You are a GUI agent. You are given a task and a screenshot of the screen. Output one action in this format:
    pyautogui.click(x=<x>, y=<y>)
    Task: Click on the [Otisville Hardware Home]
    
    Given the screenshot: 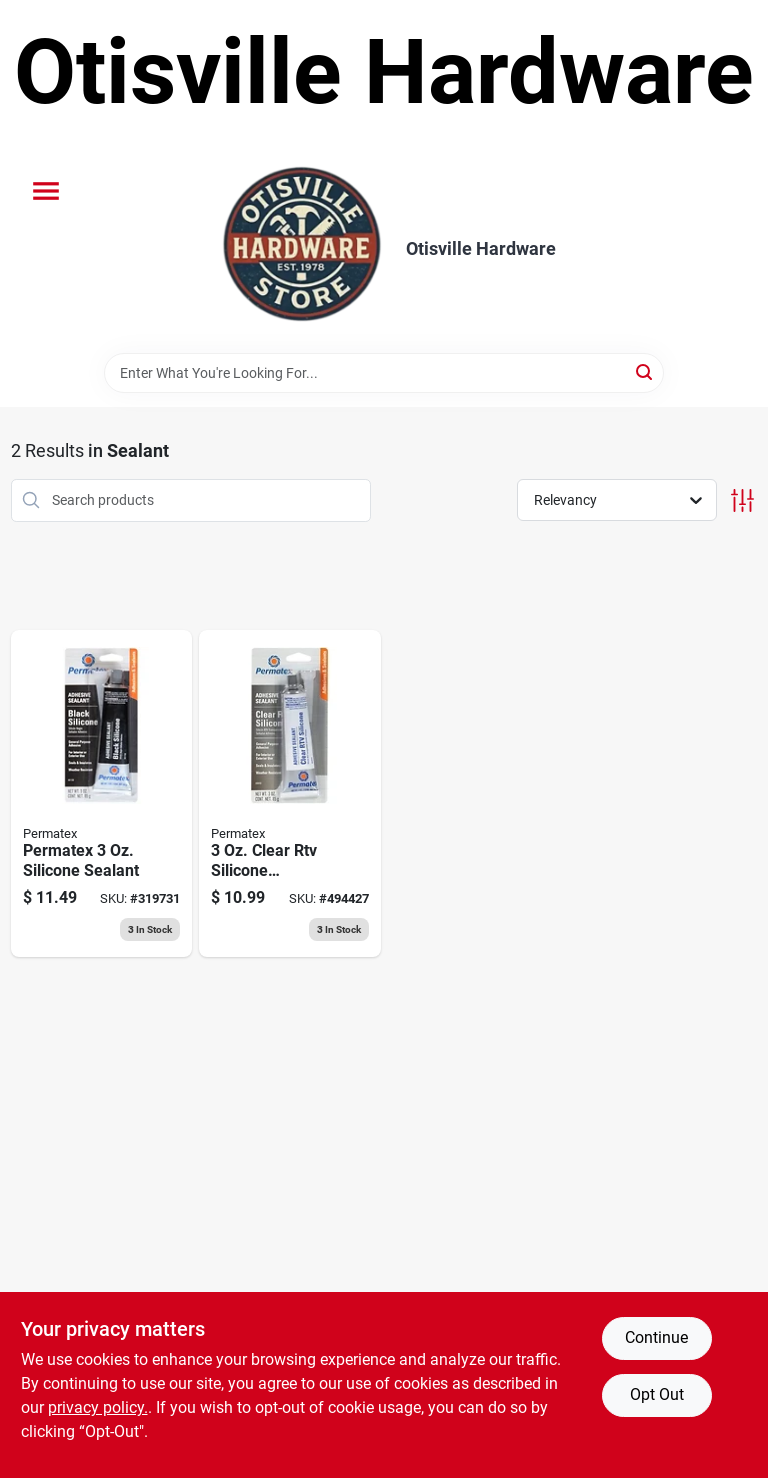 What is the action you would take?
    pyautogui.click(x=302, y=249)
    